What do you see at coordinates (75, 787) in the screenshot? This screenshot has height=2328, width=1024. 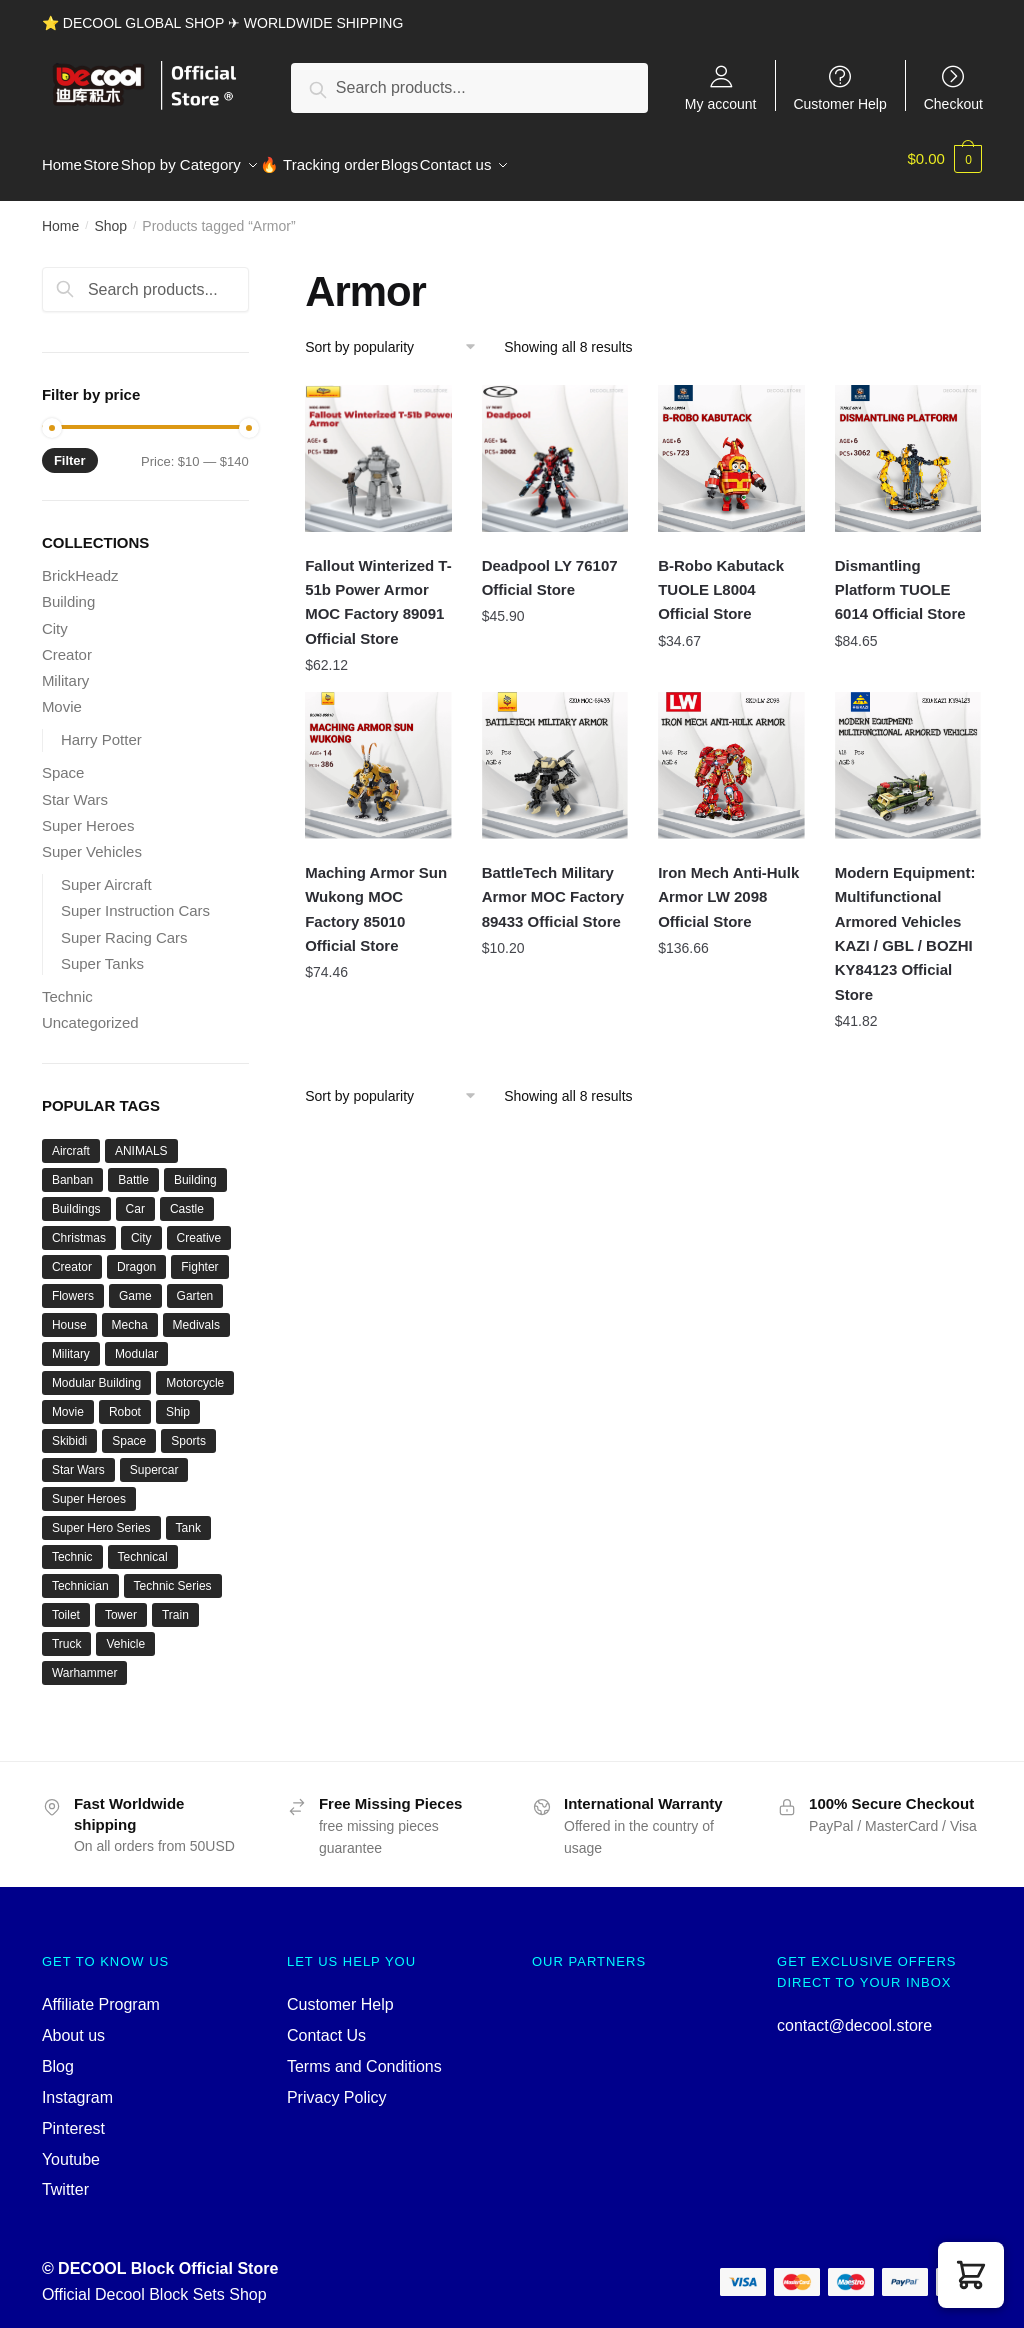 I see `Star Wars` at bounding box center [75, 787].